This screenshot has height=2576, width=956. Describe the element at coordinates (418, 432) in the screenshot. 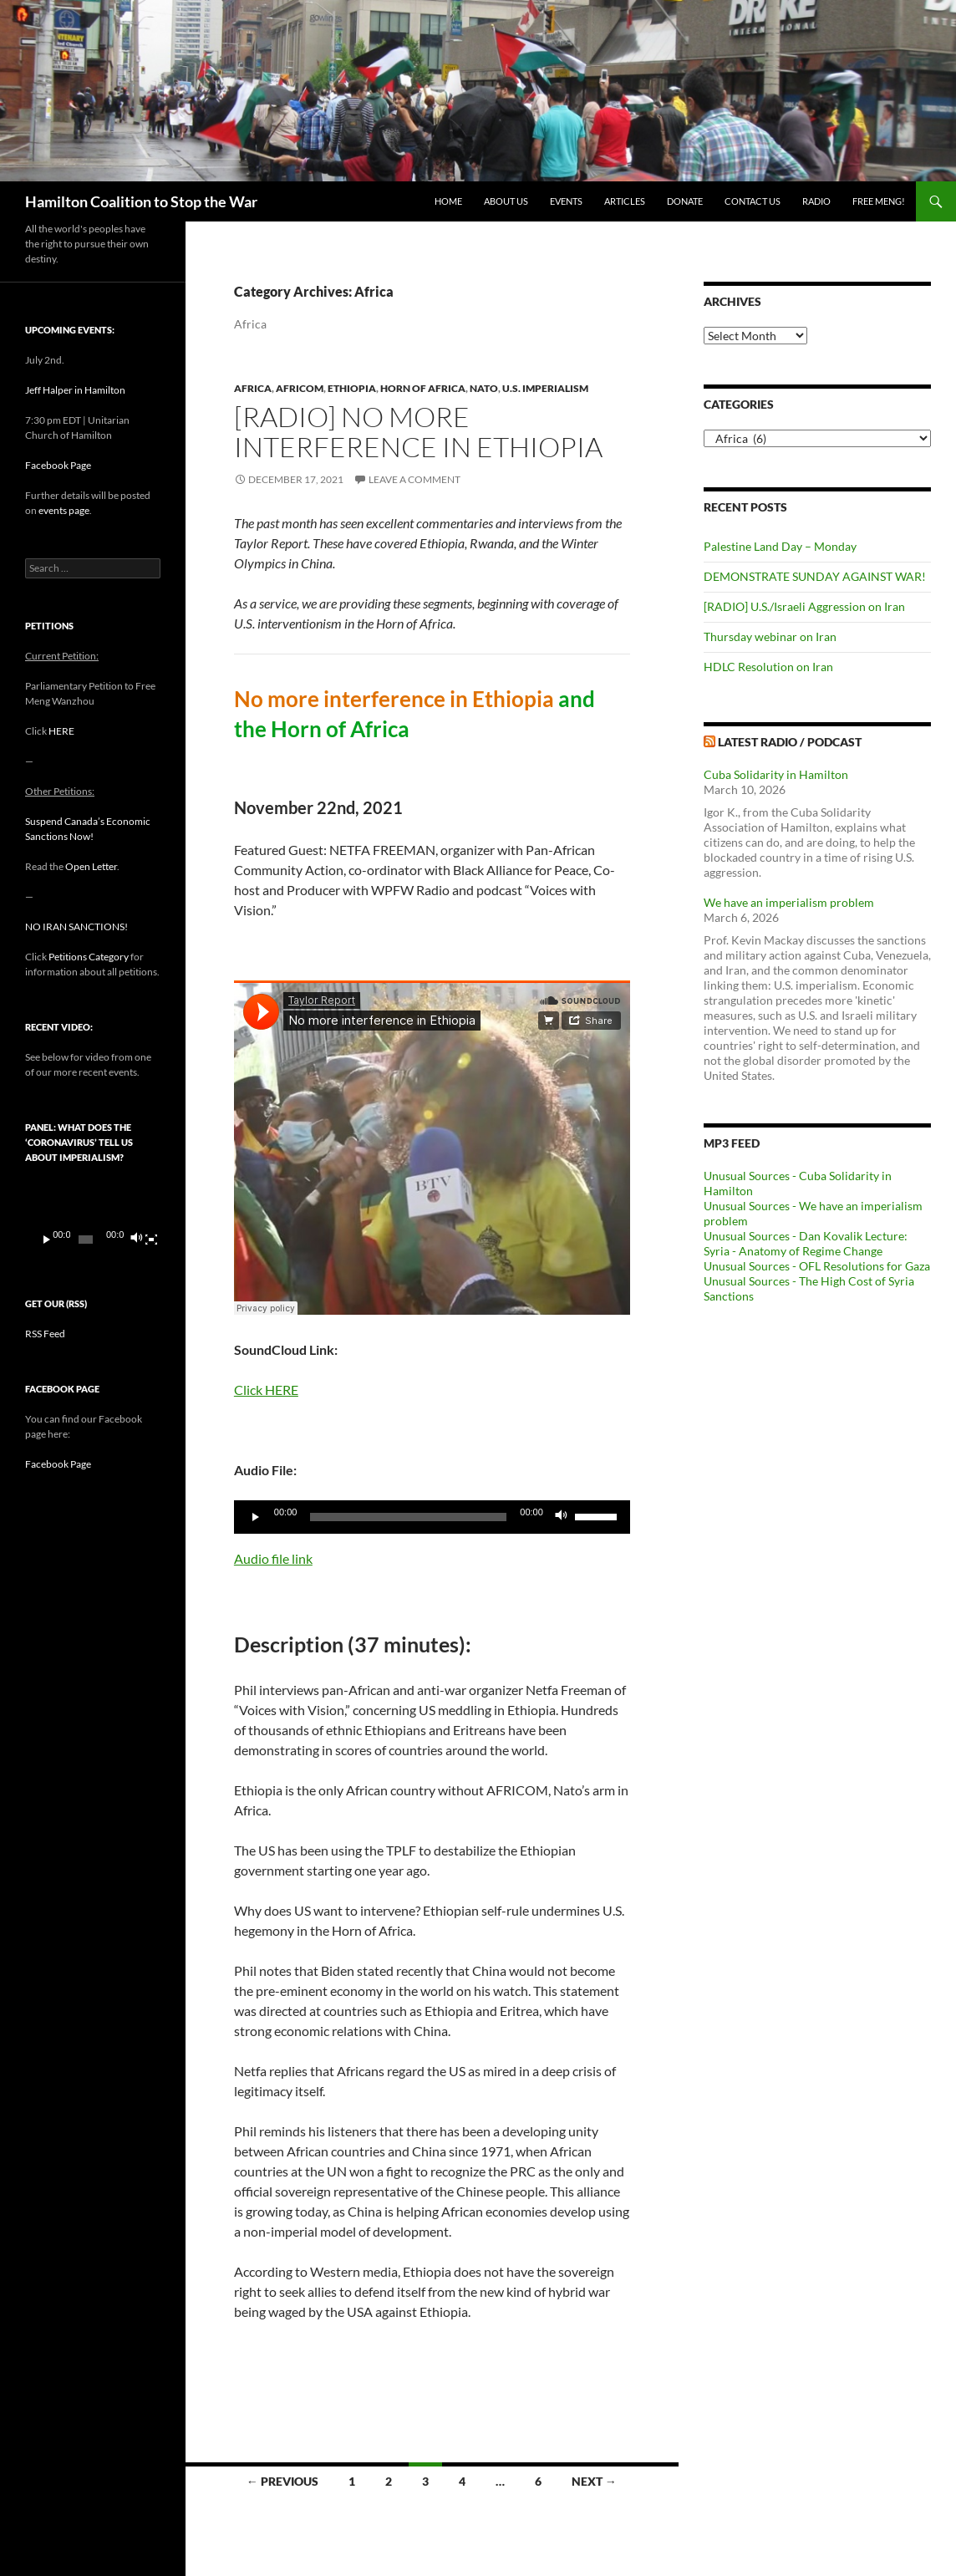

I see `[RADIO] No more interference in Ethiopia` at that location.